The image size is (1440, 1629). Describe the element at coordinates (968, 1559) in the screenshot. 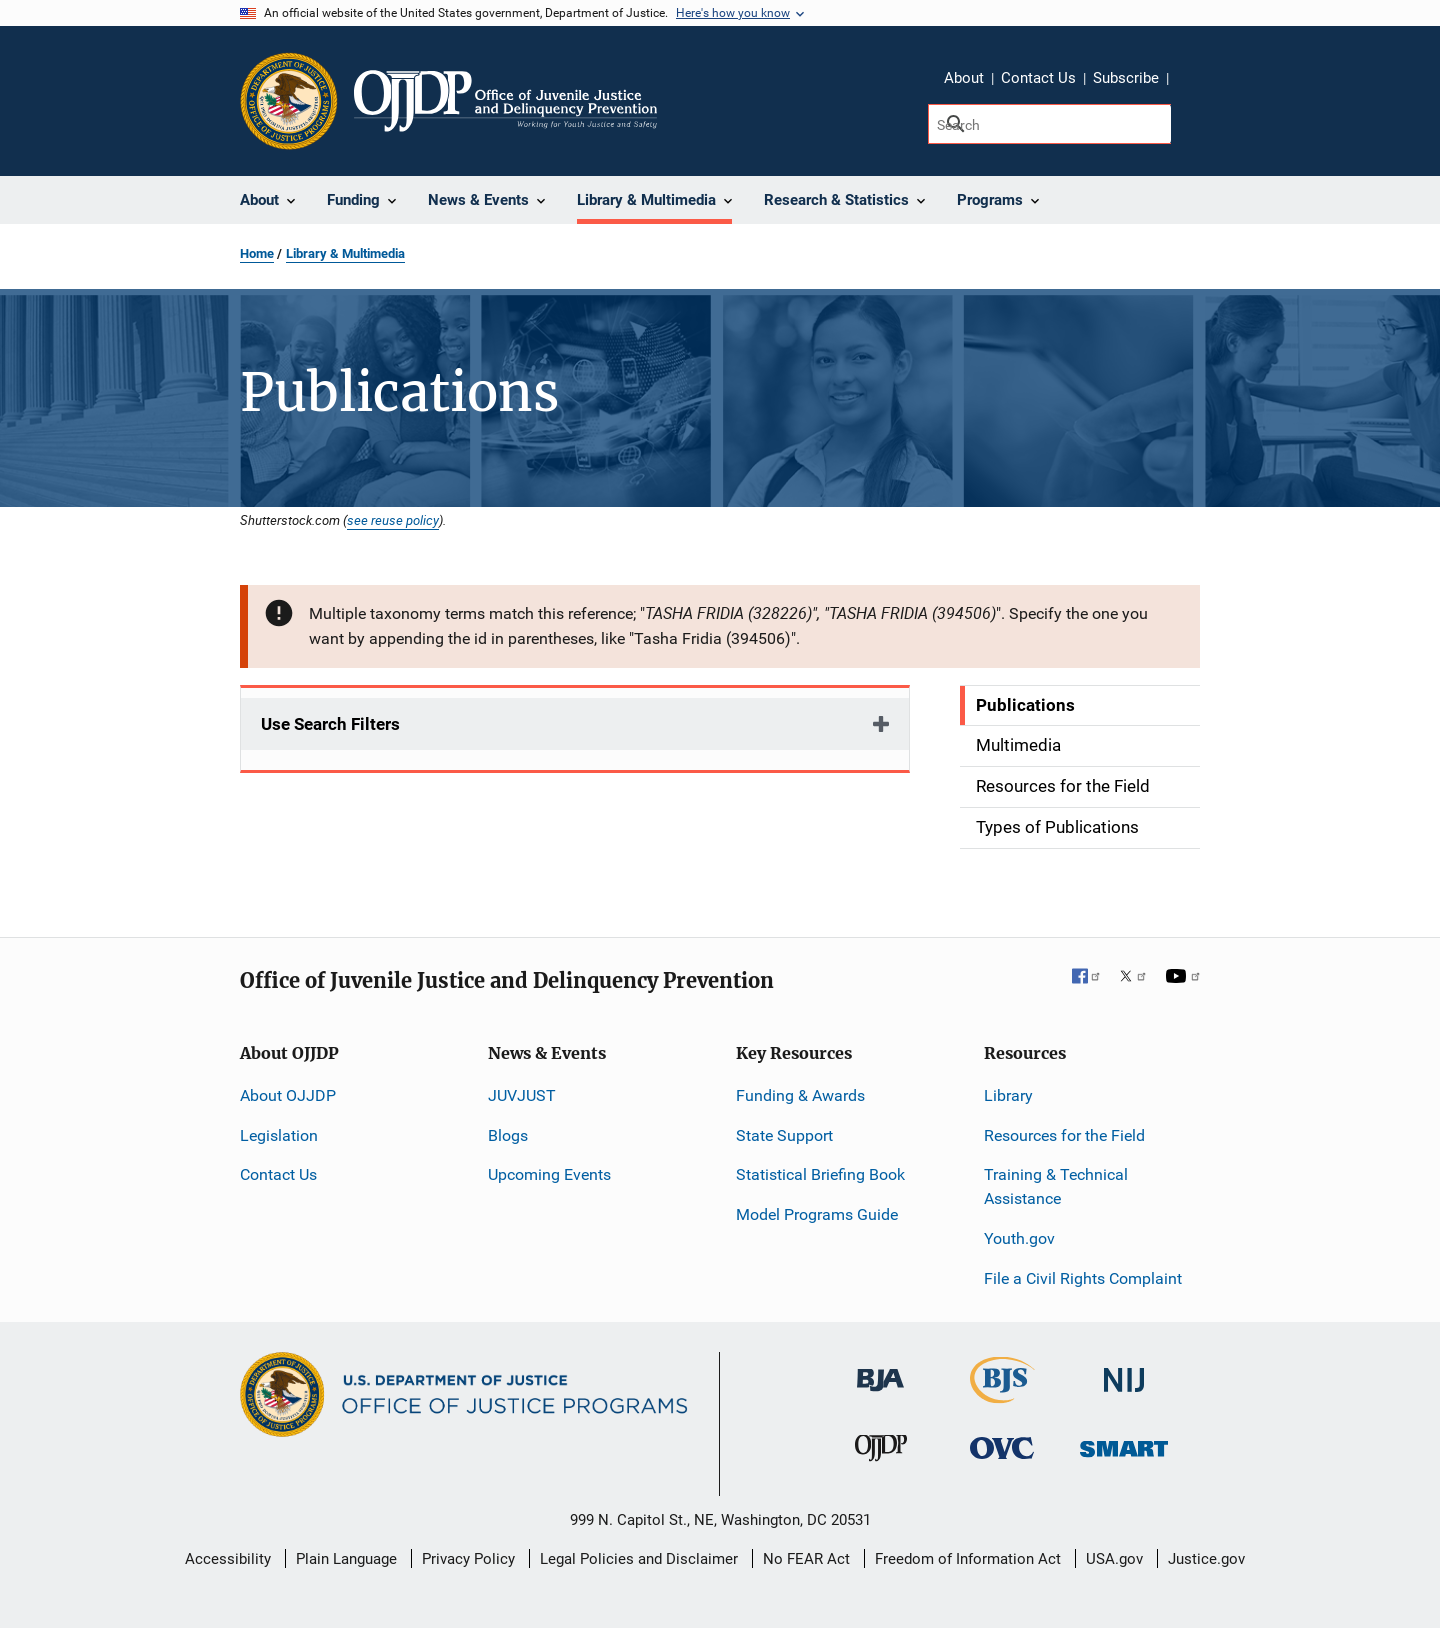

I see `Freedom of Information Act` at that location.